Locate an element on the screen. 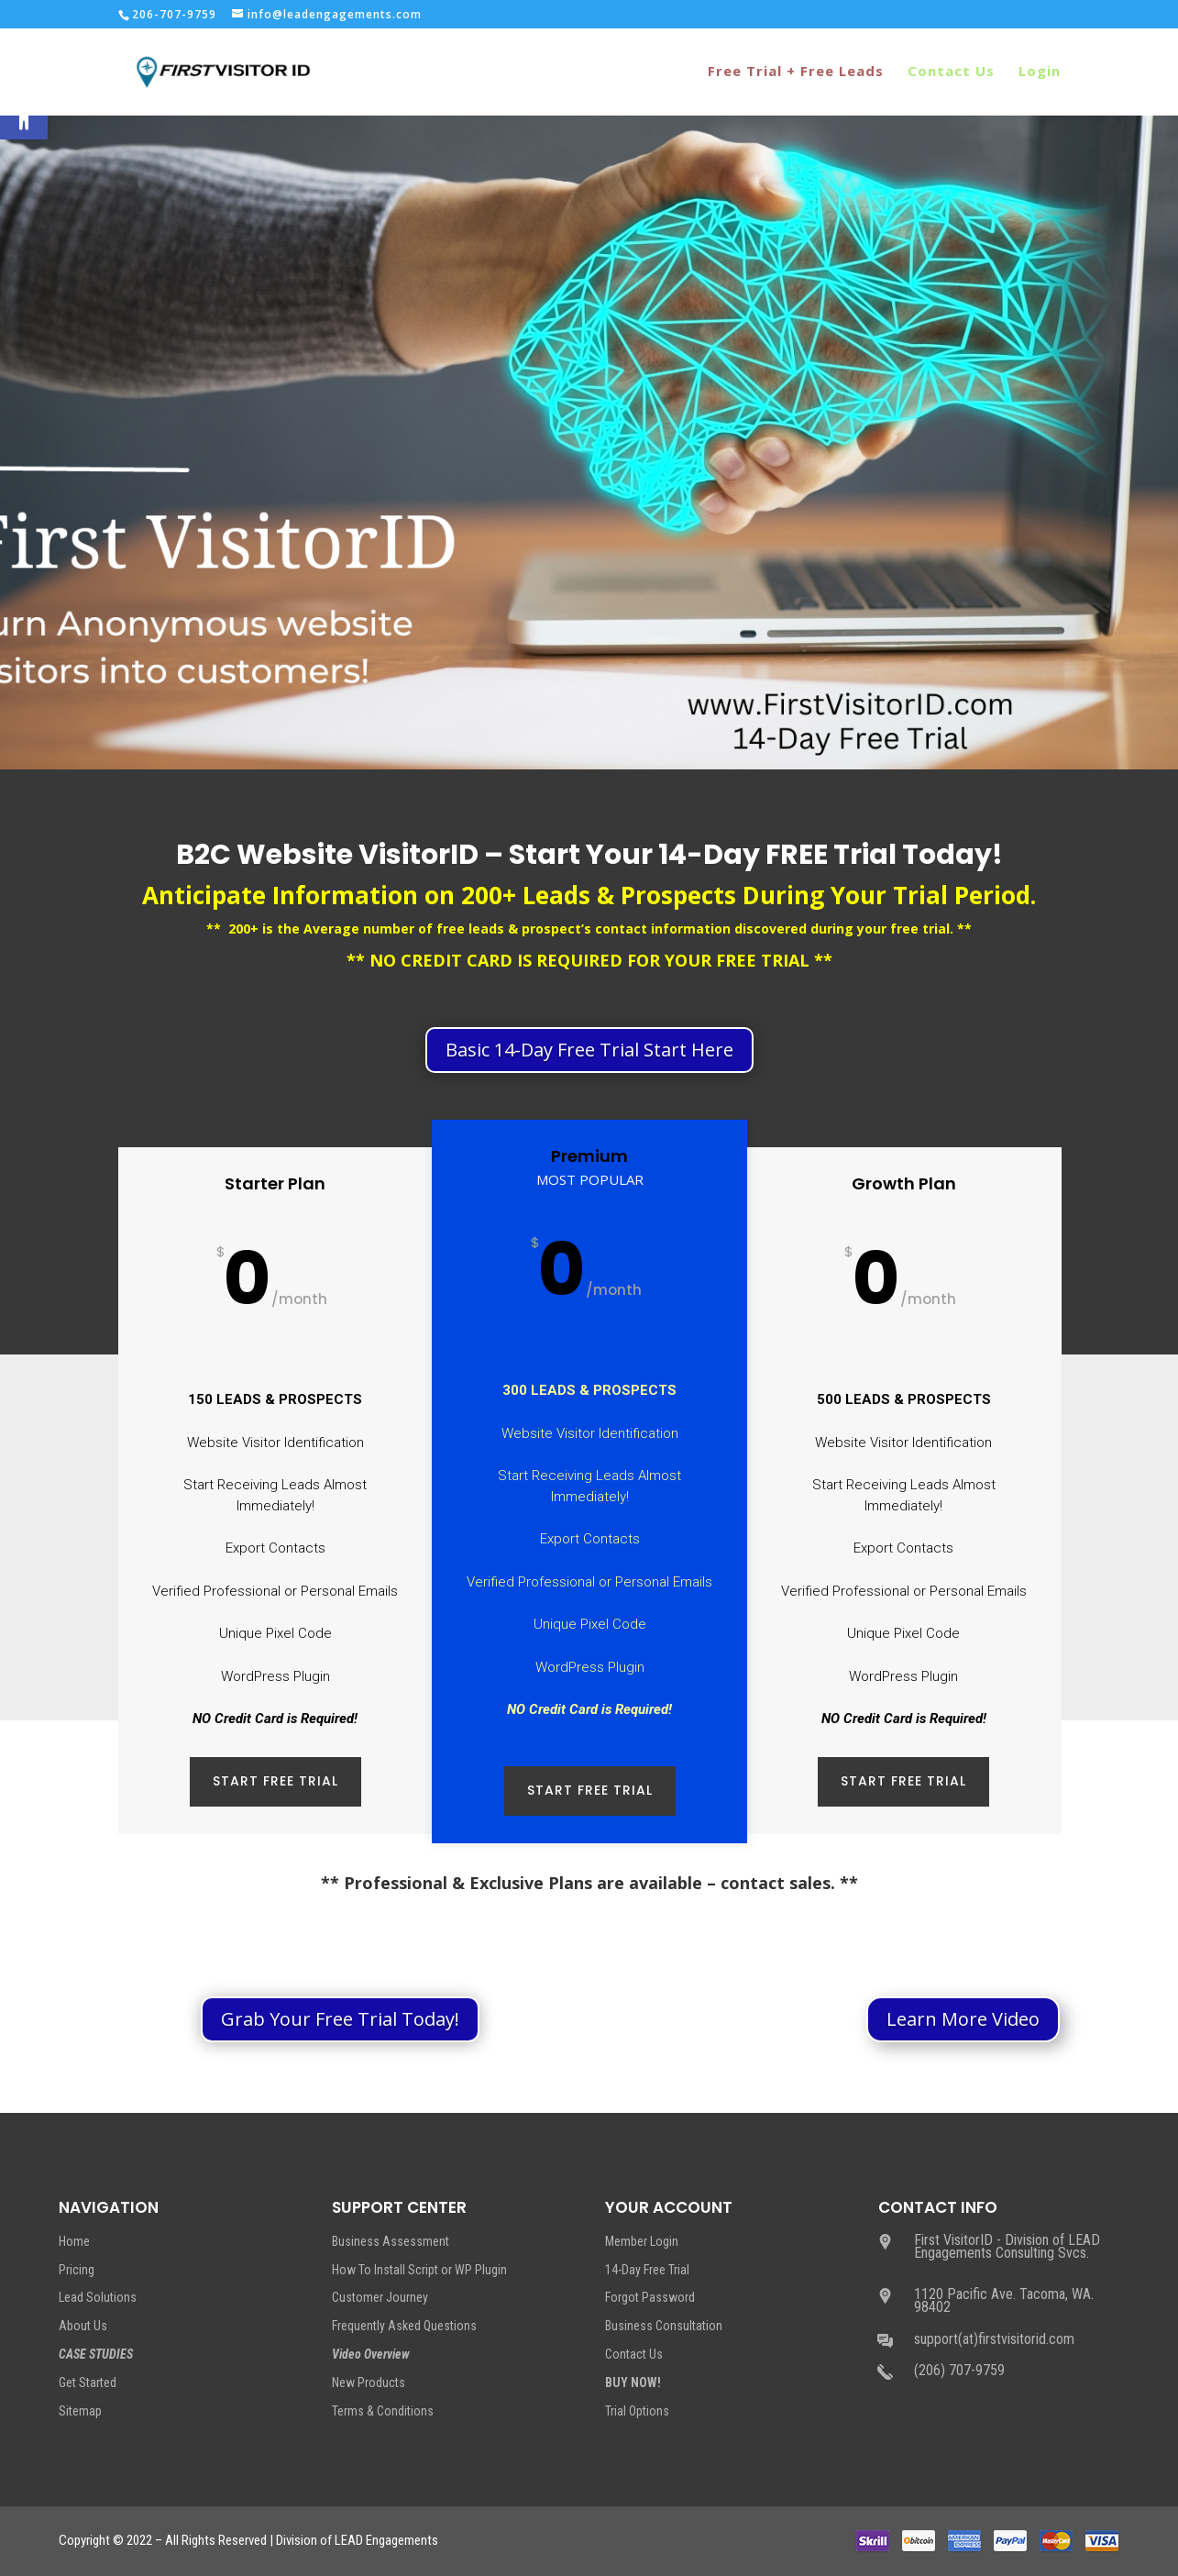 Image resolution: width=1178 pixels, height=2576 pixels. 14-Day Free Trial is located at coordinates (647, 2269).